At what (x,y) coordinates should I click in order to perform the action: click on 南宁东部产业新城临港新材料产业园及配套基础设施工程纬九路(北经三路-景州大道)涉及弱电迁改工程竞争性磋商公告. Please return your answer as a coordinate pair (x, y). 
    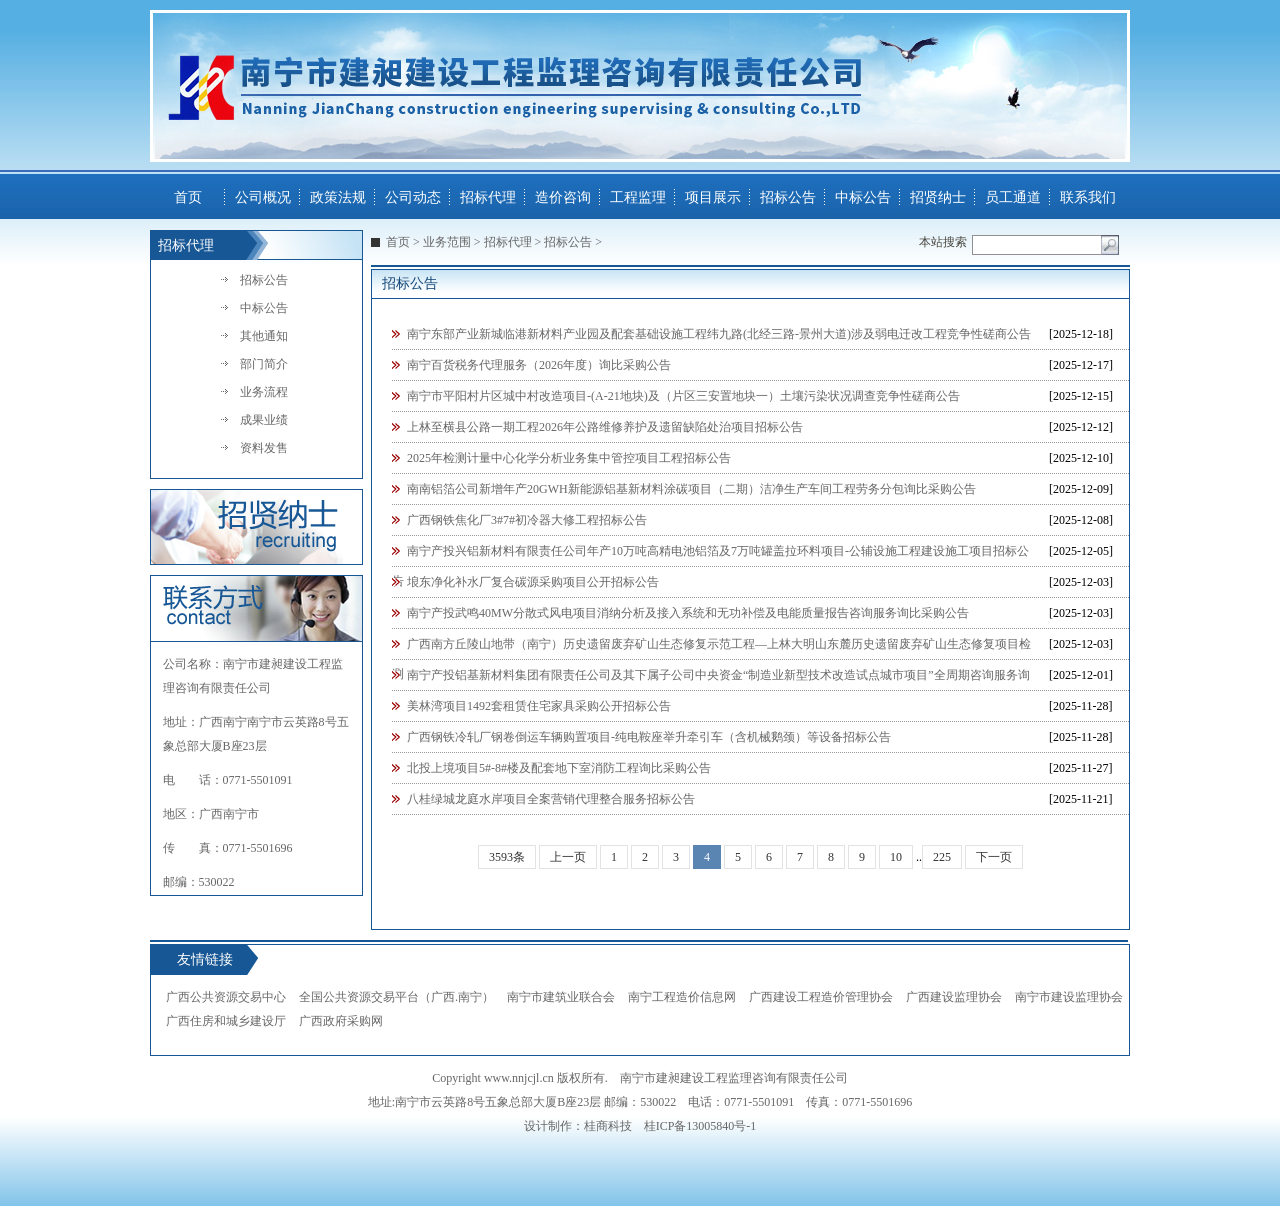
    Looking at the image, I should click on (719, 334).